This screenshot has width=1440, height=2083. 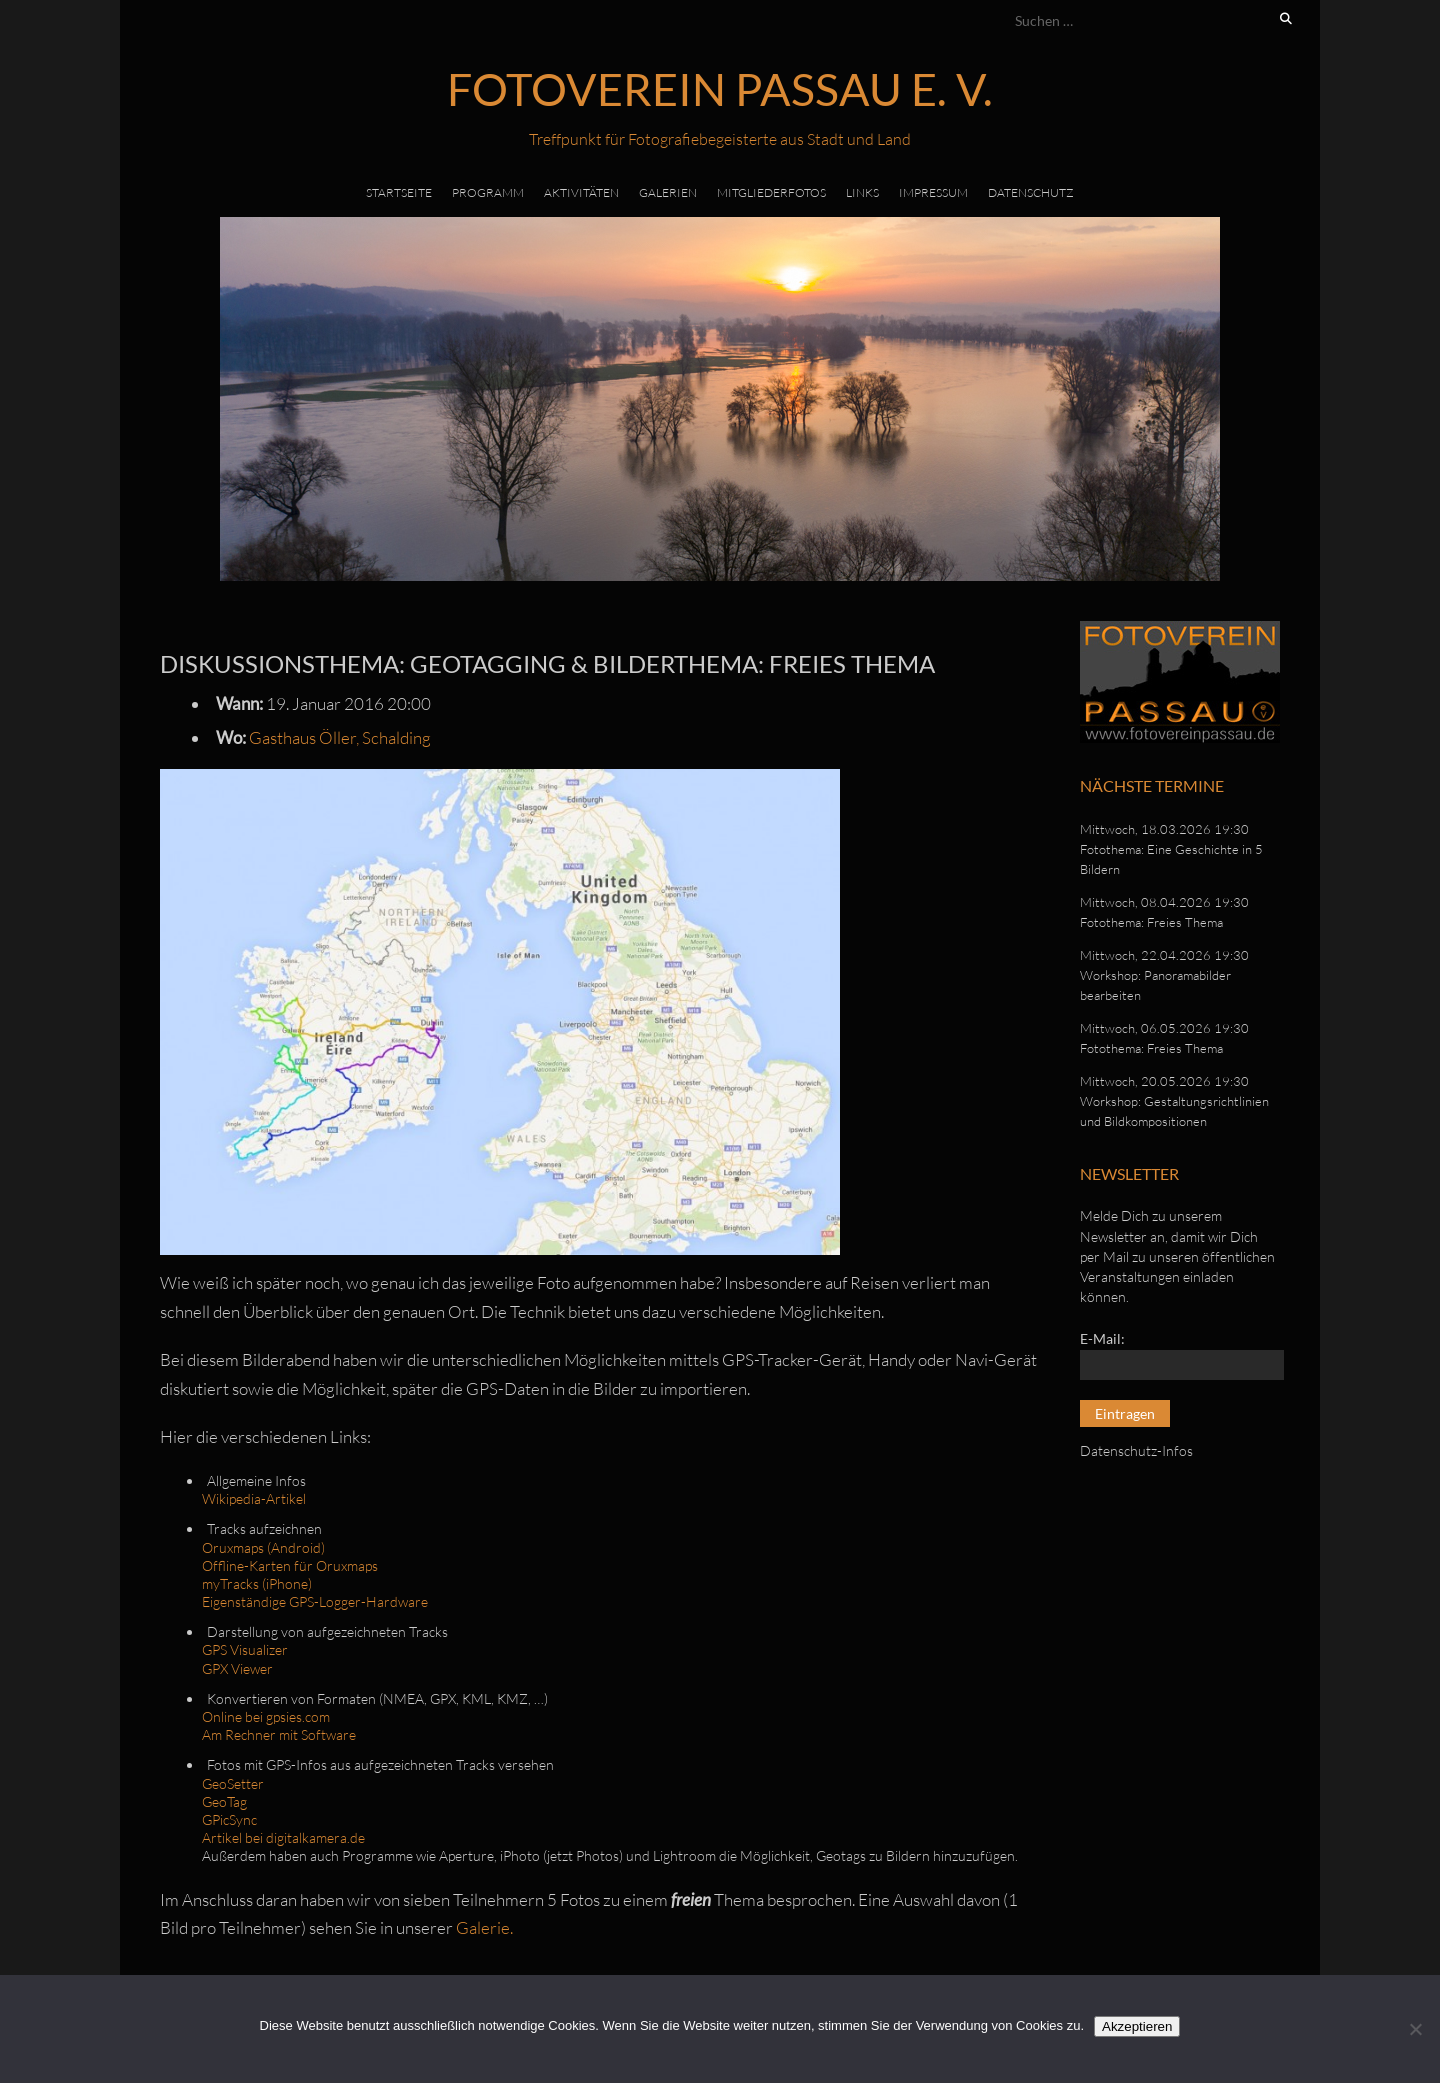 I want to click on Programm, so click(x=488, y=192).